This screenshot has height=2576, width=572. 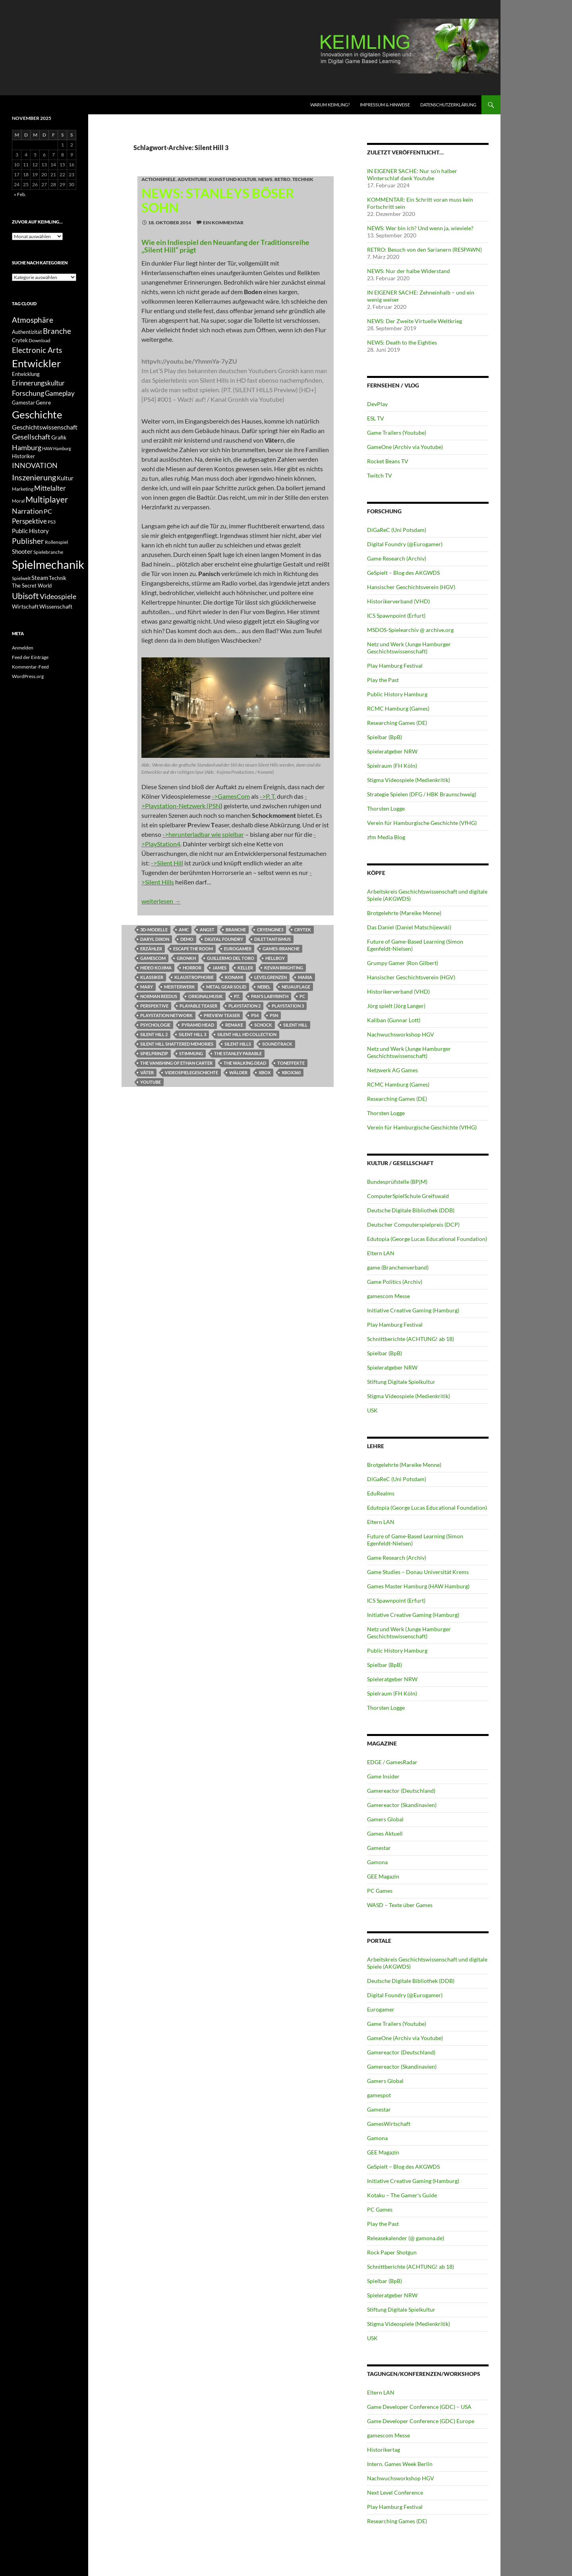 I want to click on Games-Branche, so click(x=281, y=948).